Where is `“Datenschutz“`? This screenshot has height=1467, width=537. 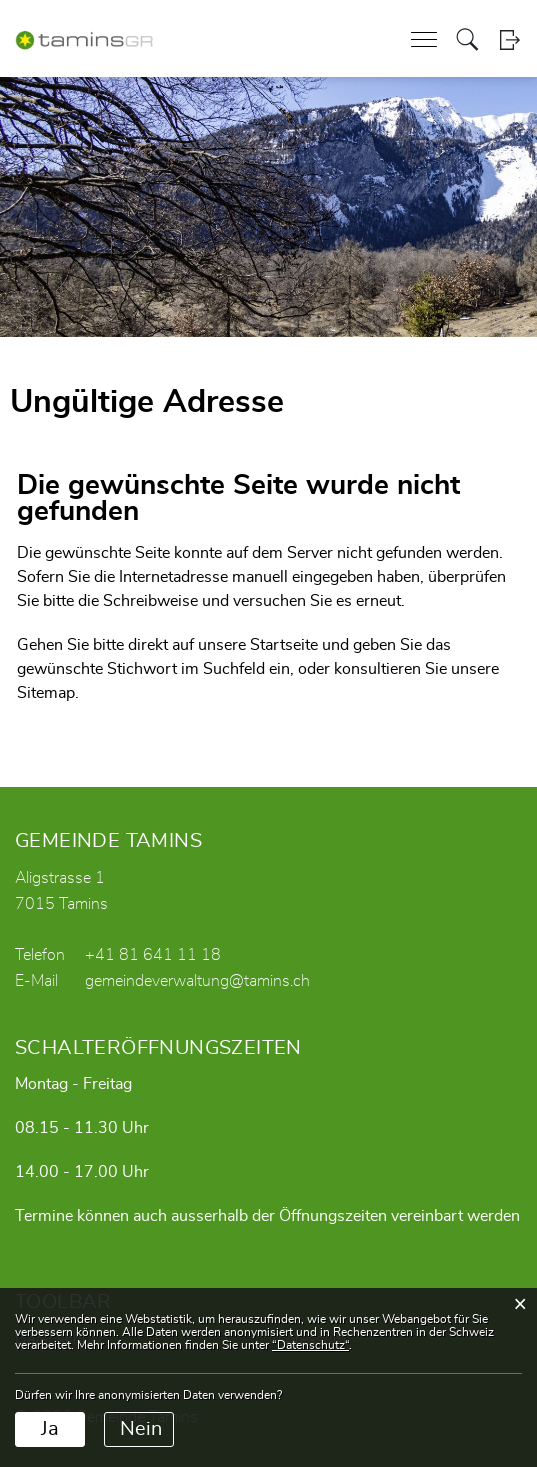
“Datenschutz“ is located at coordinates (310, 1345).